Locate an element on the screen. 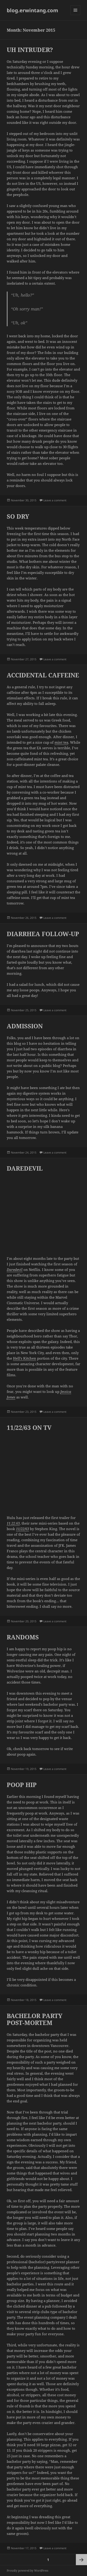  ADMISSION is located at coordinates (25, 1026).